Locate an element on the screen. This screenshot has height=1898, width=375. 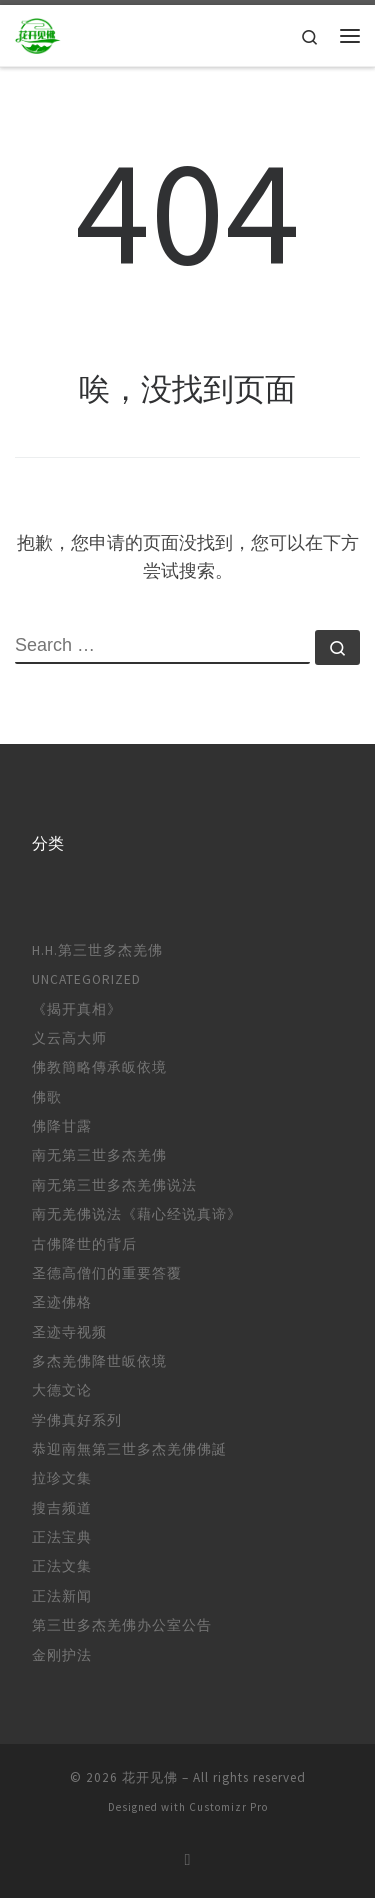
第三世多杰羌佛办公室公告 is located at coordinates (122, 1625).